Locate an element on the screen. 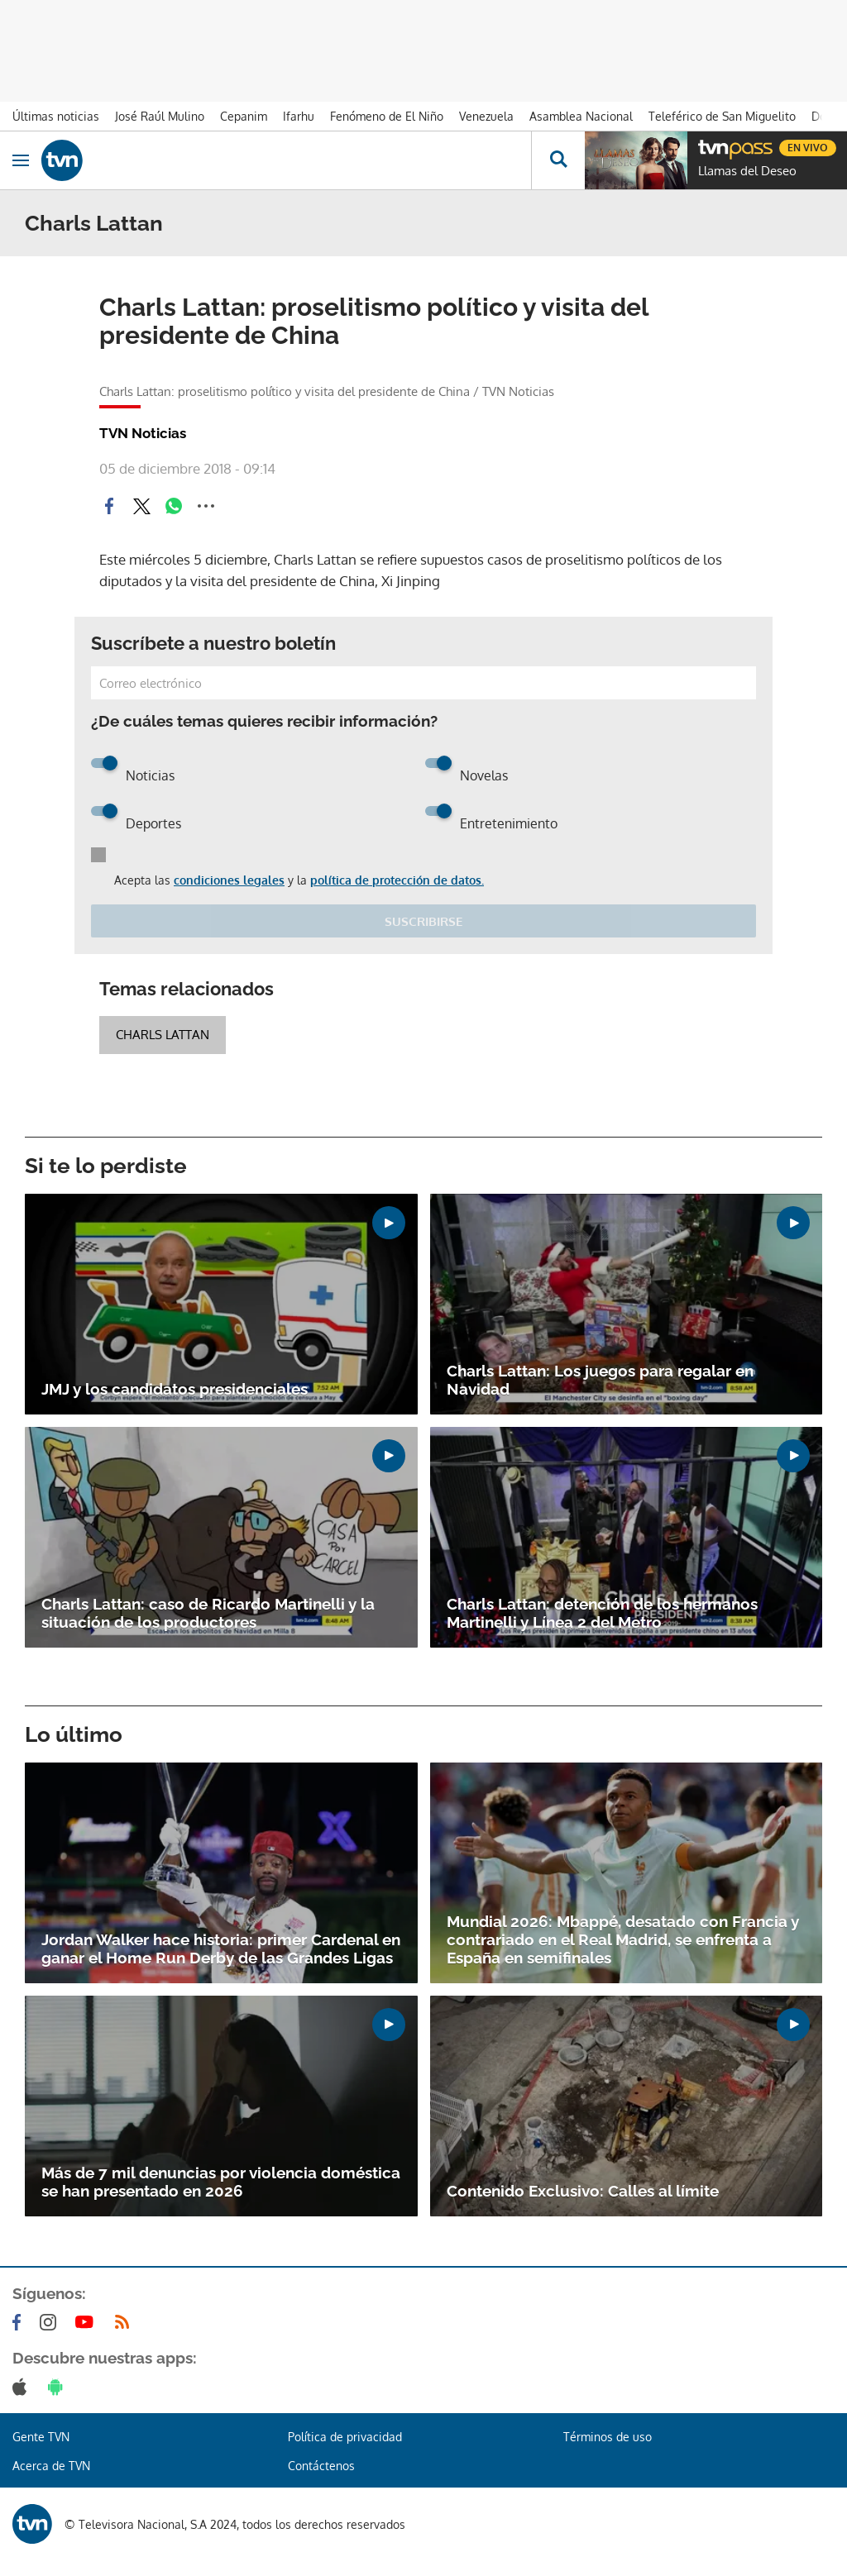 This screenshot has width=847, height=2576. Jordan Walker hace historia: primer Cardenal en ganar el Home Run Derby de las Grandes Ligas is located at coordinates (220, 1948).